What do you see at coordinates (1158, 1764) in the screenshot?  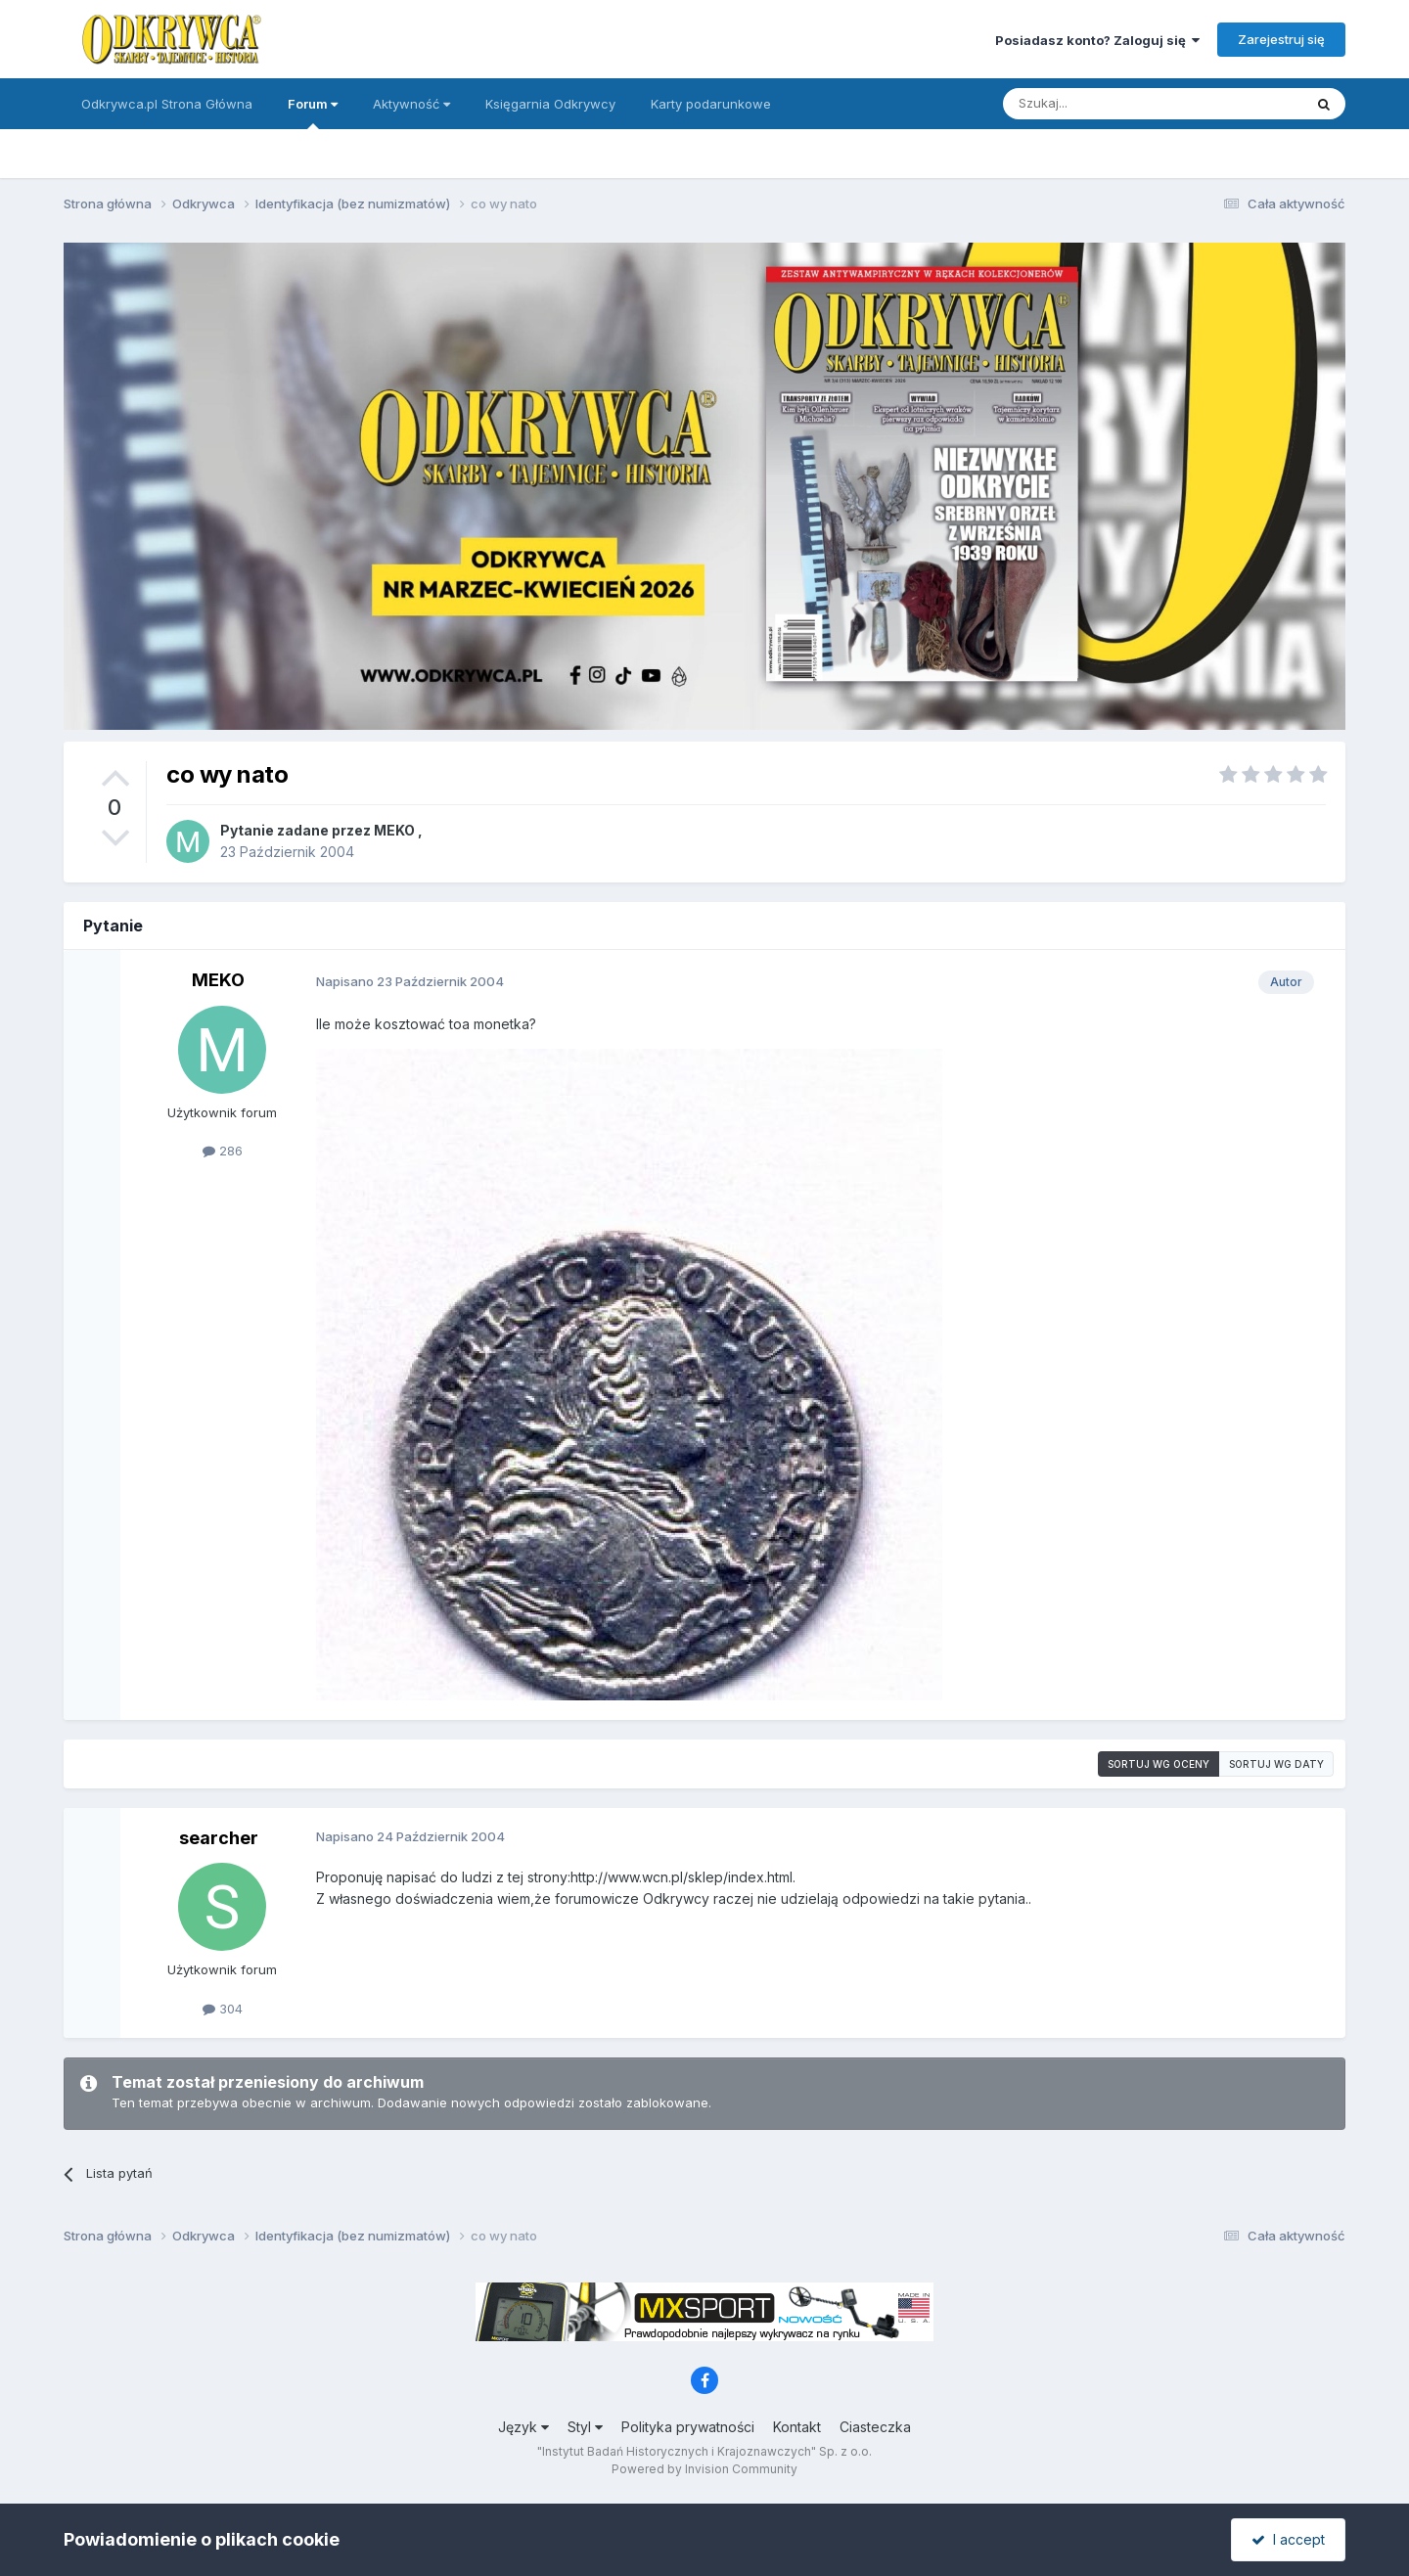 I see `Sortuj wg oceny` at bounding box center [1158, 1764].